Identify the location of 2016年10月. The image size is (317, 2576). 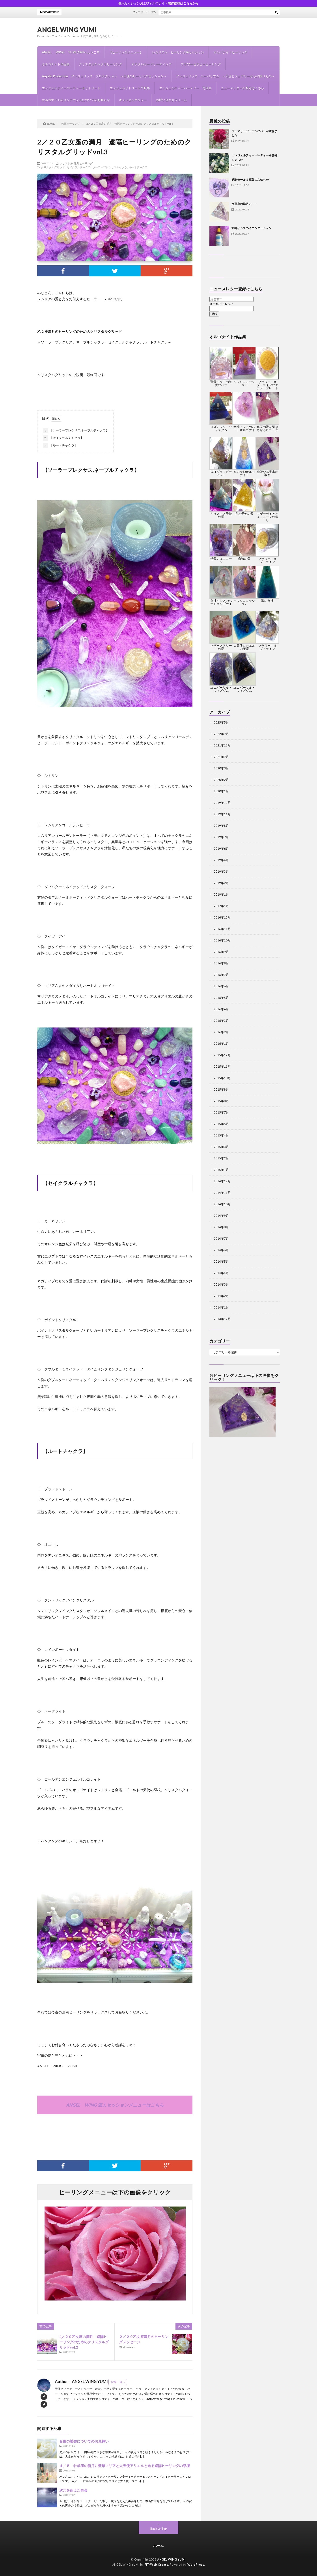
(222, 940).